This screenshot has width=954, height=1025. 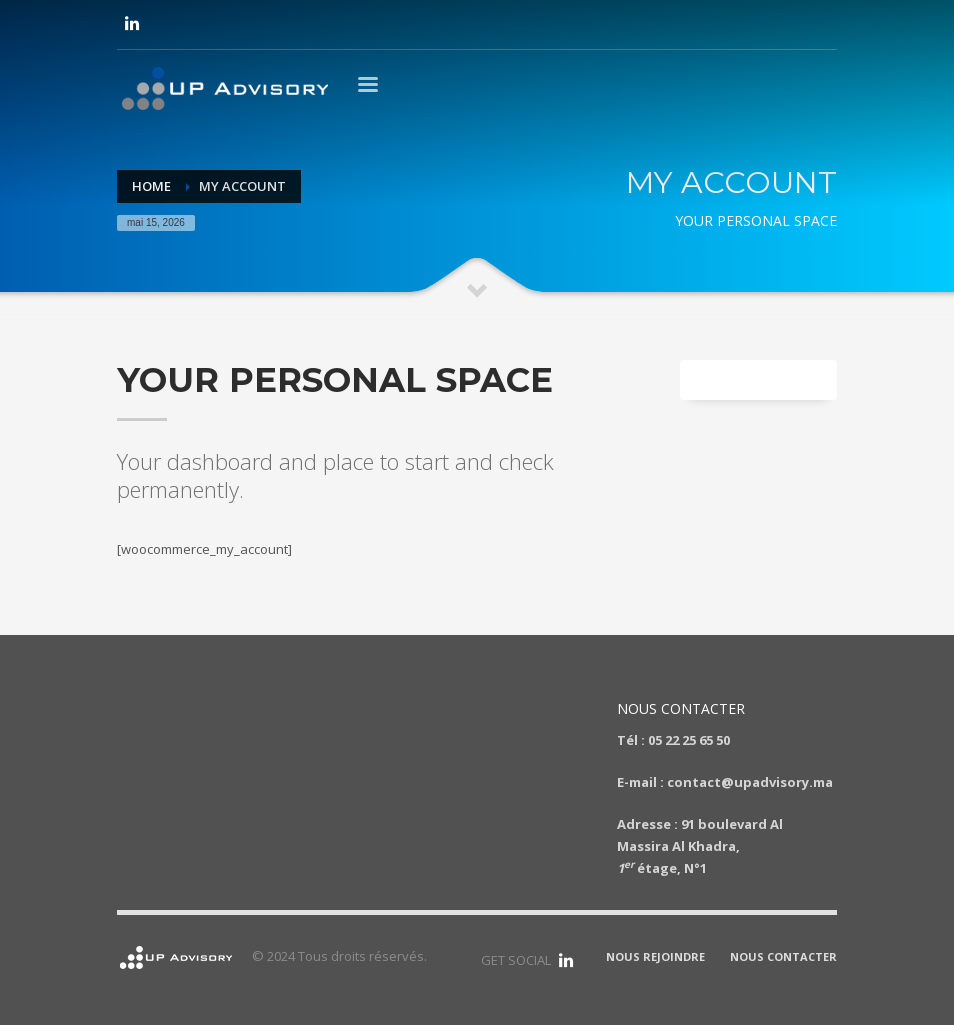 I want to click on NOUS REJOINDRE, so click(x=655, y=956).